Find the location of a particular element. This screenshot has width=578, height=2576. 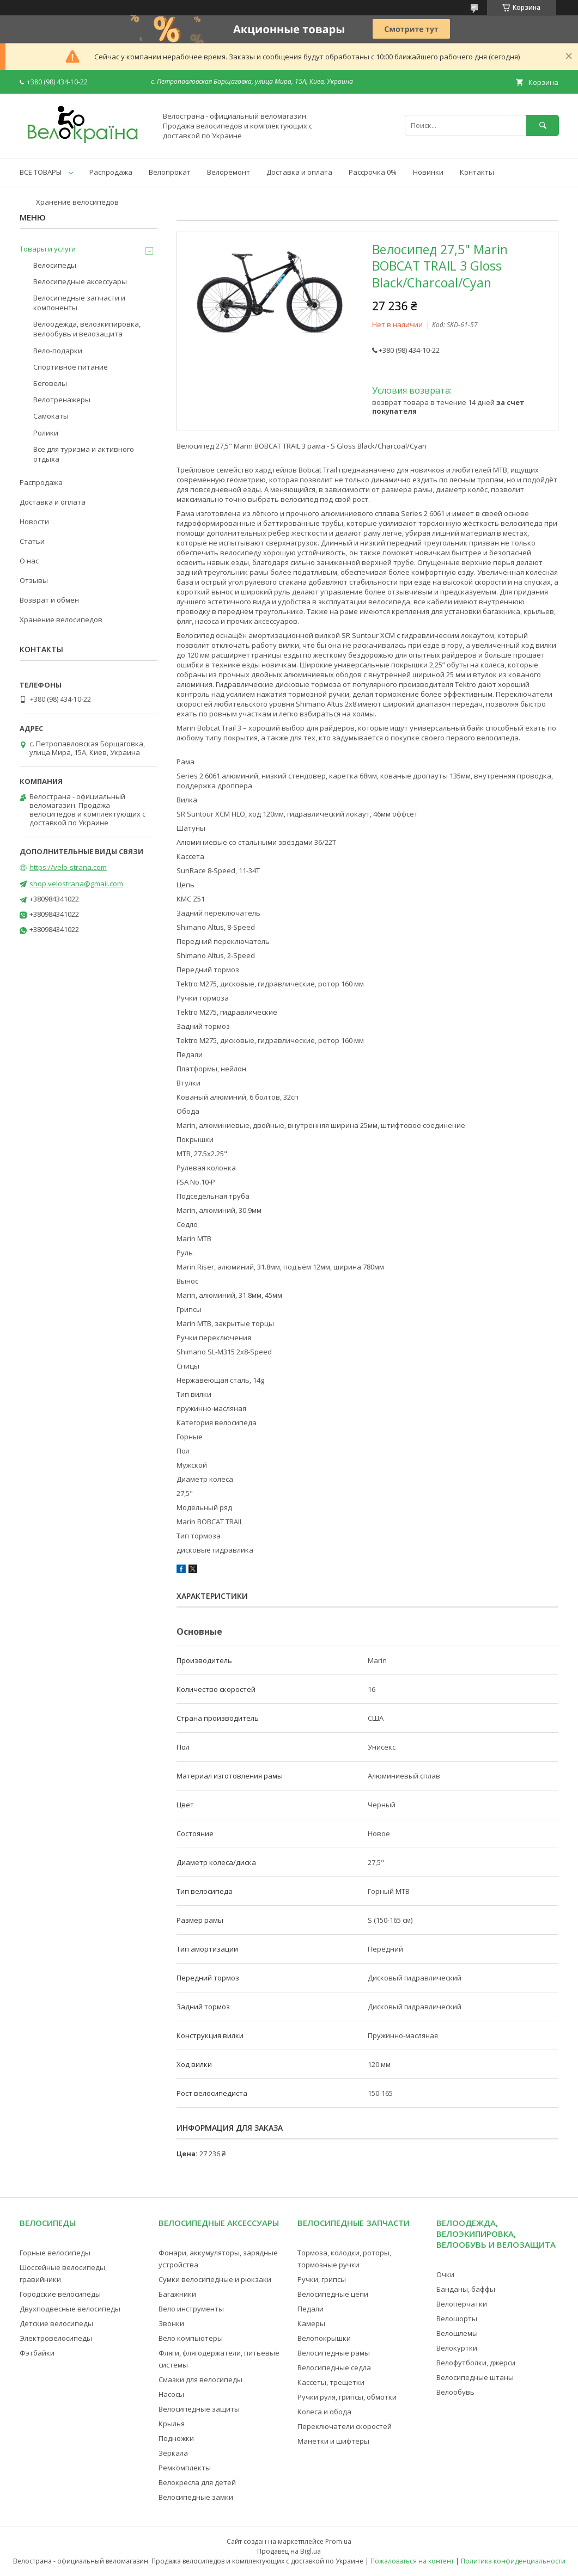

Велосипедные запчасти и компоненты is located at coordinates (79, 302).